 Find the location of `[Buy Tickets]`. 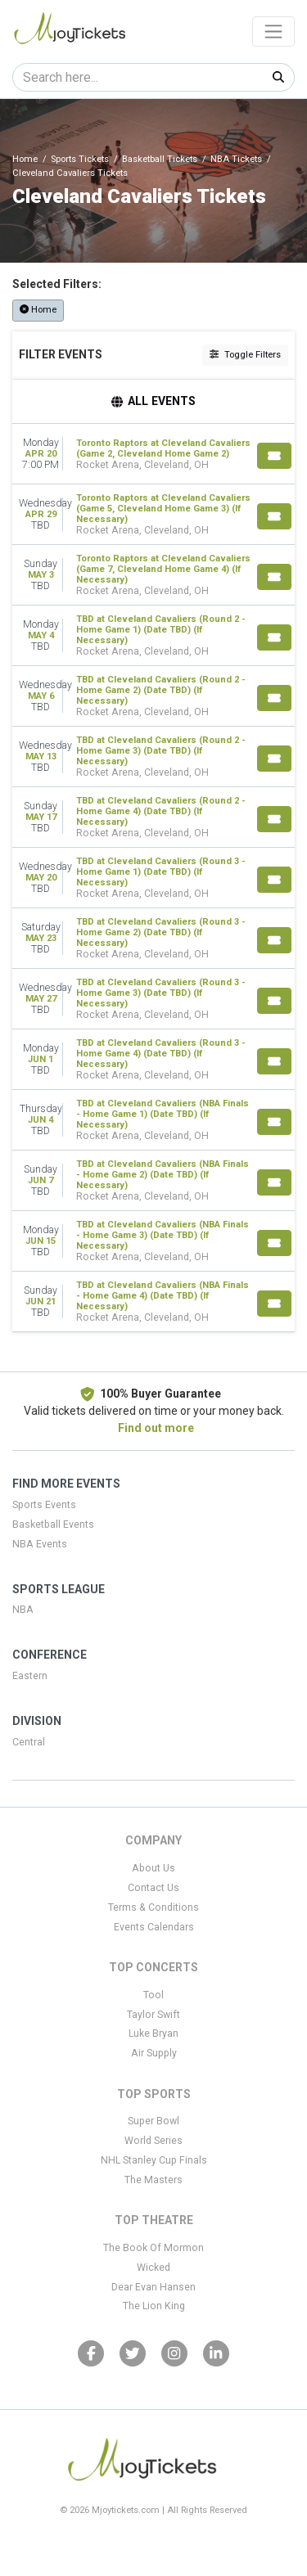

[Buy Tickets] is located at coordinates (274, 456).